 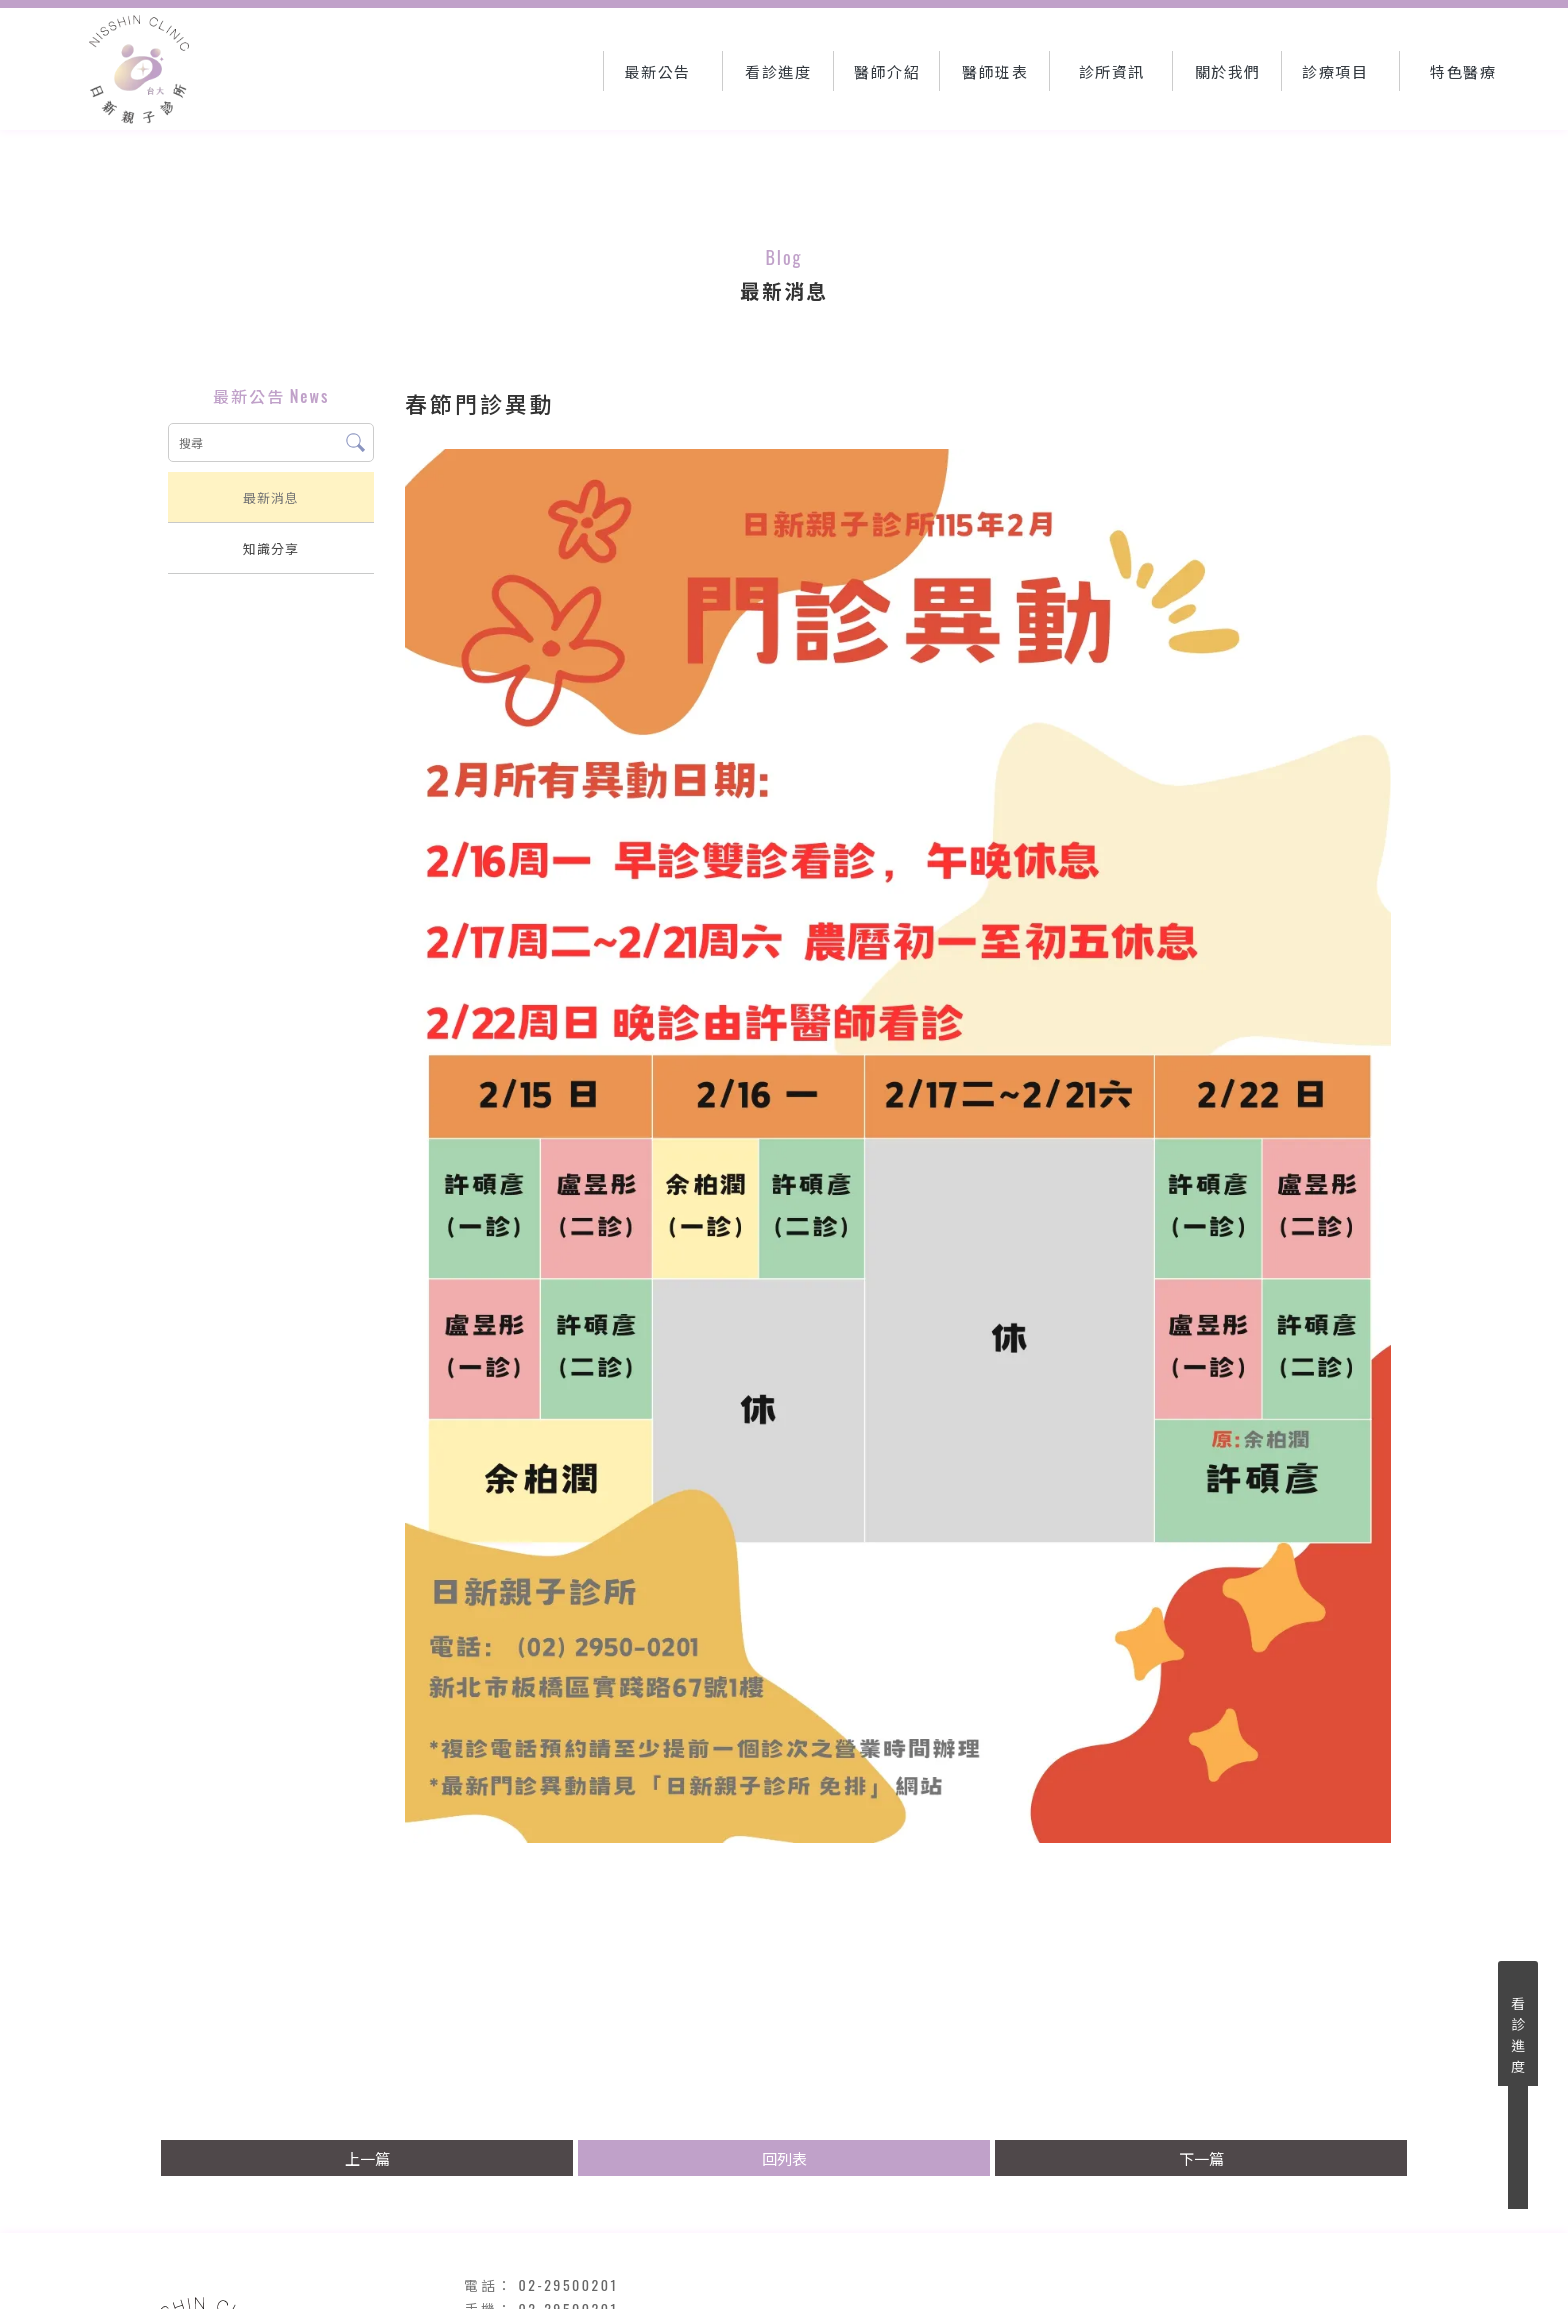 I want to click on 02-29500201, so click(x=569, y=2284).